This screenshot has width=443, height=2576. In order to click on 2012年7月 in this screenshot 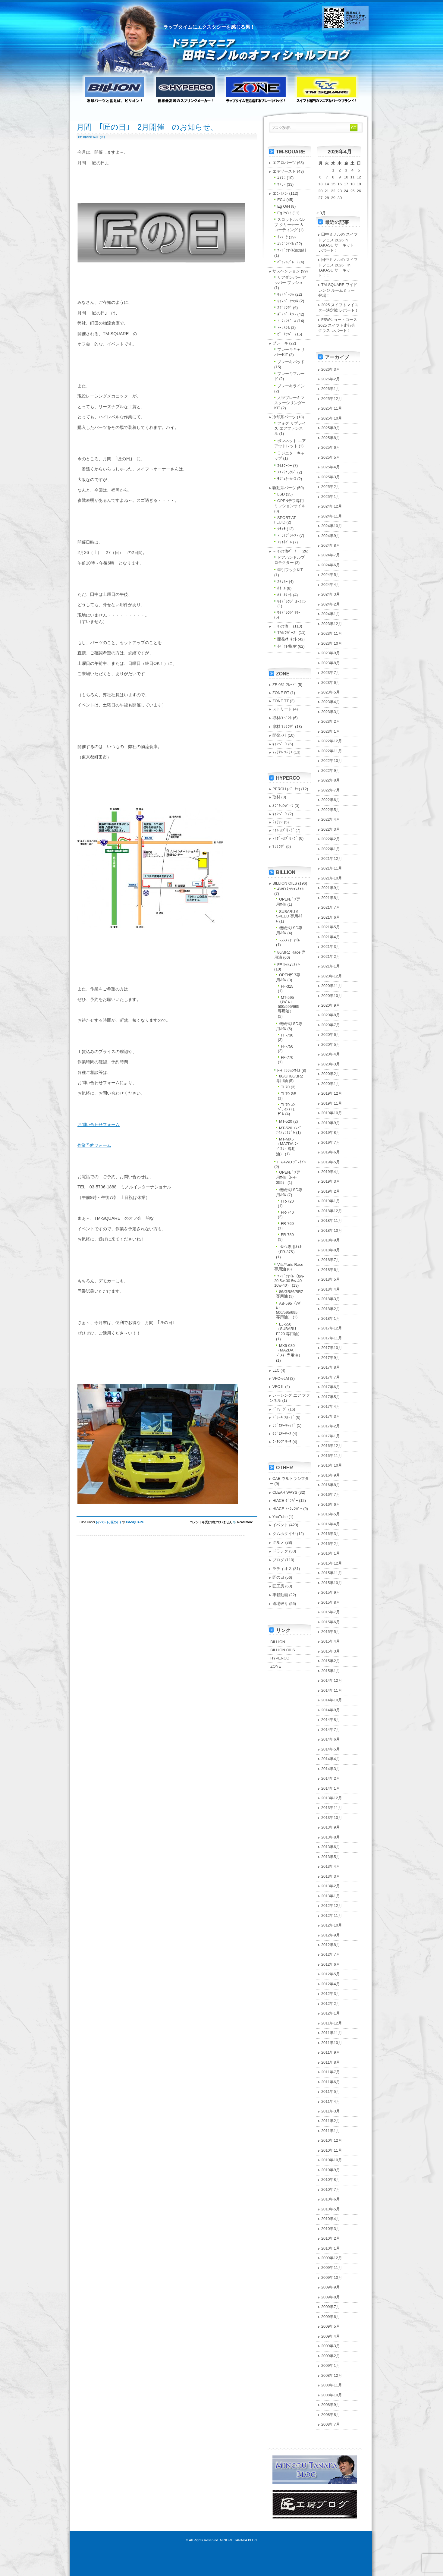, I will do `click(330, 1954)`.